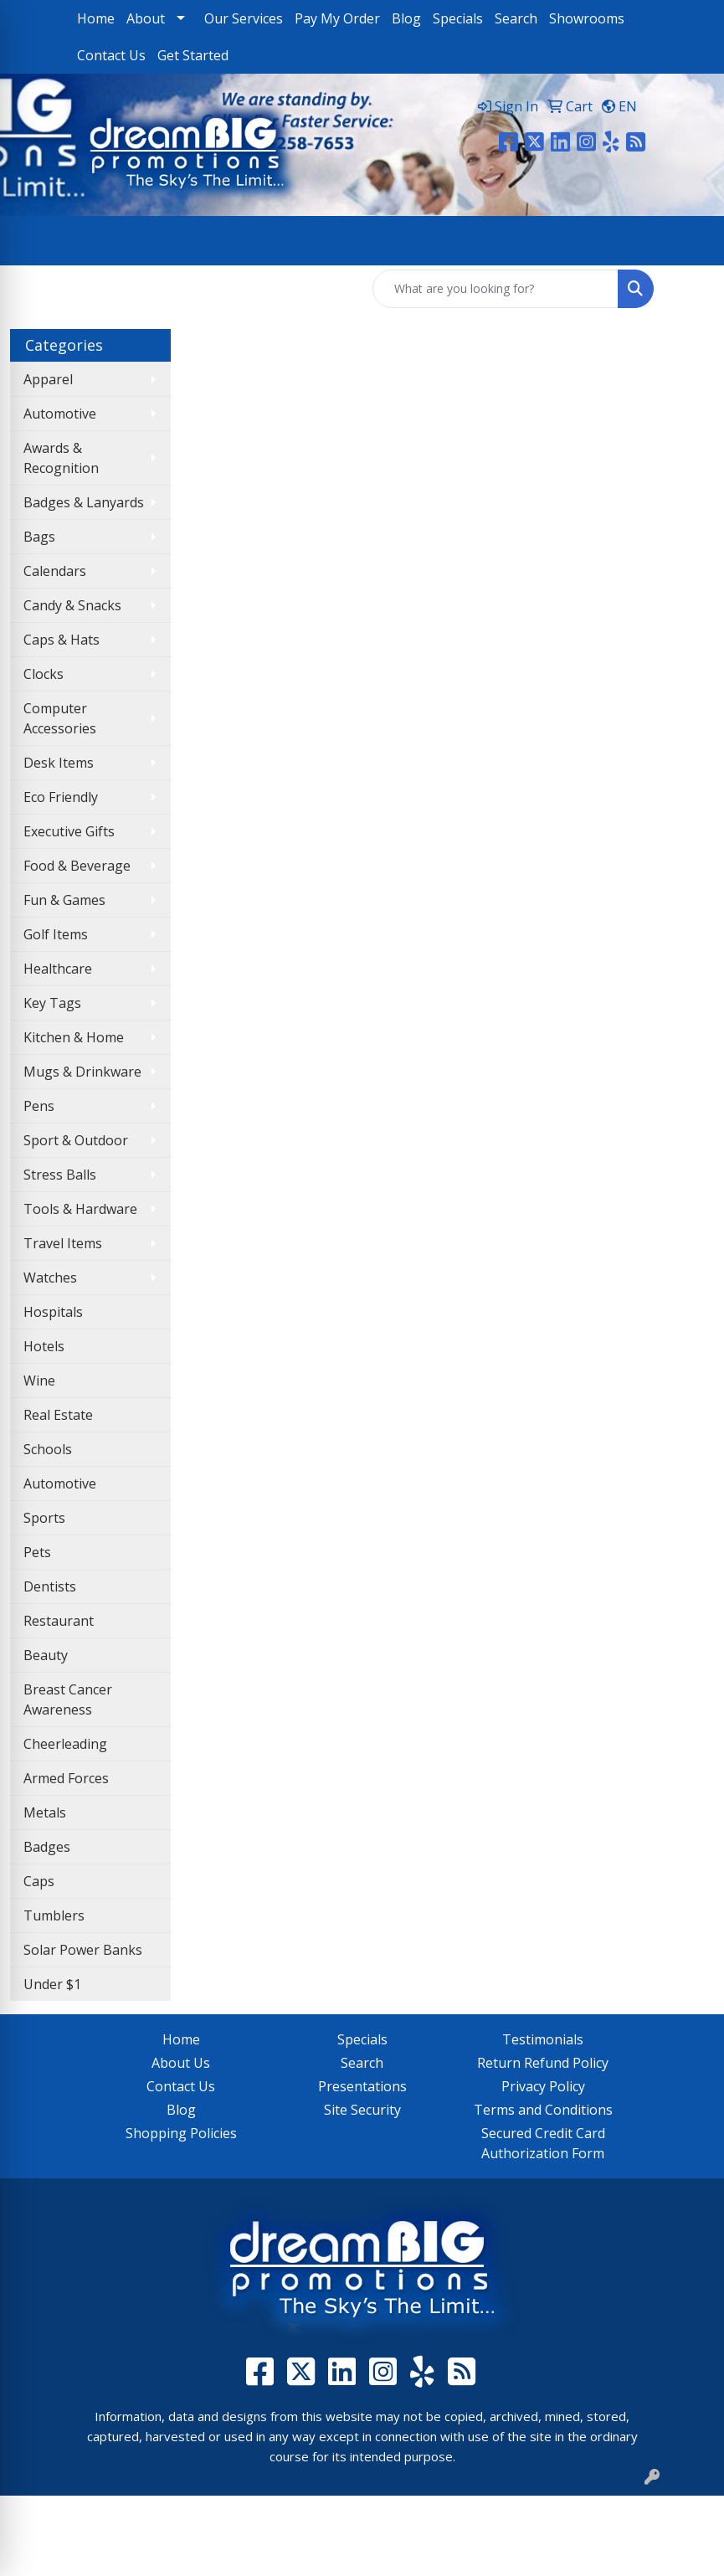 This screenshot has height=2576, width=724. What do you see at coordinates (65, 1744) in the screenshot?
I see `Cheerleading` at bounding box center [65, 1744].